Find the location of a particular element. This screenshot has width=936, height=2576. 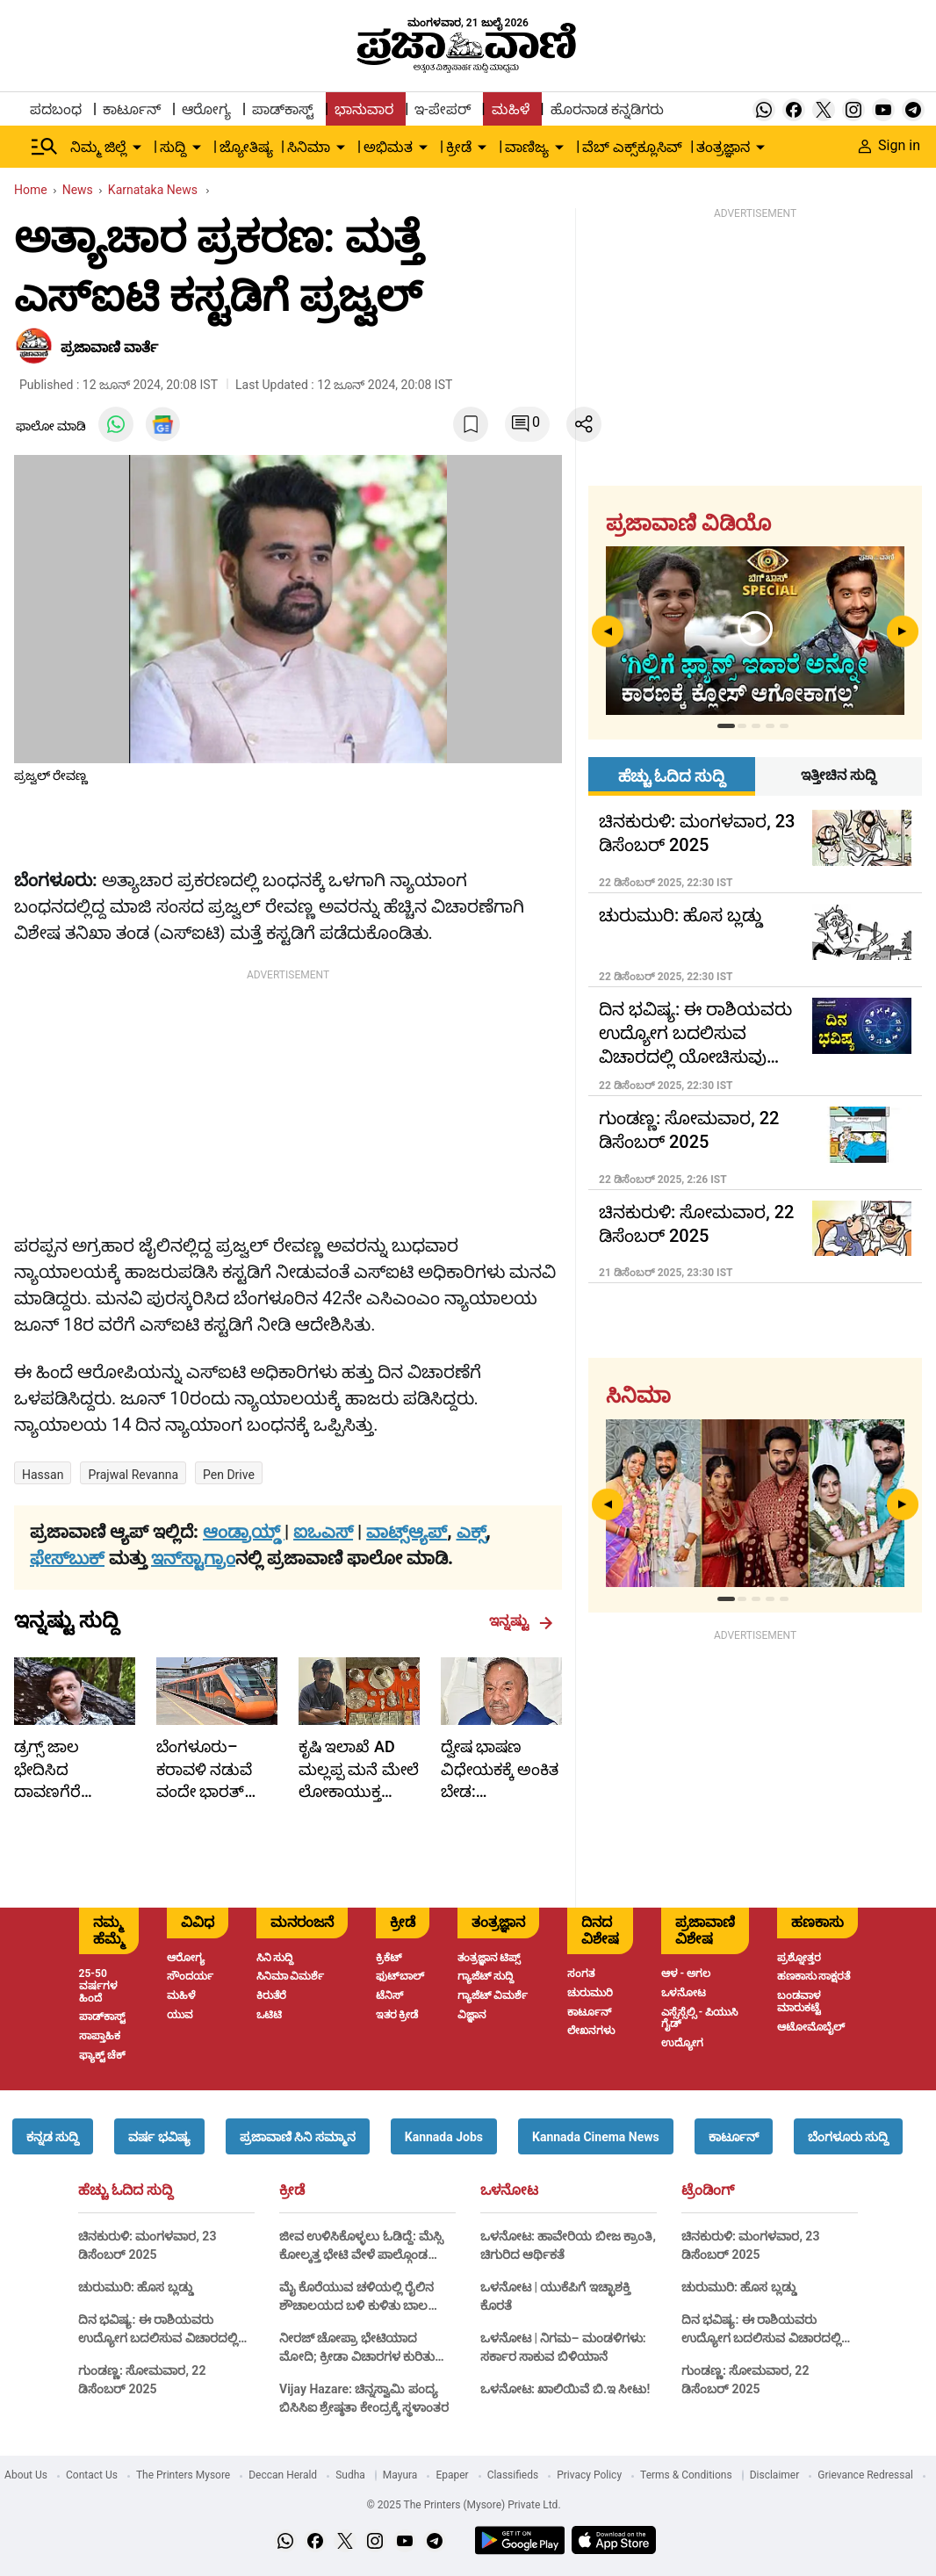

ಕ್ರೀಡೆ is located at coordinates (292, 2190).